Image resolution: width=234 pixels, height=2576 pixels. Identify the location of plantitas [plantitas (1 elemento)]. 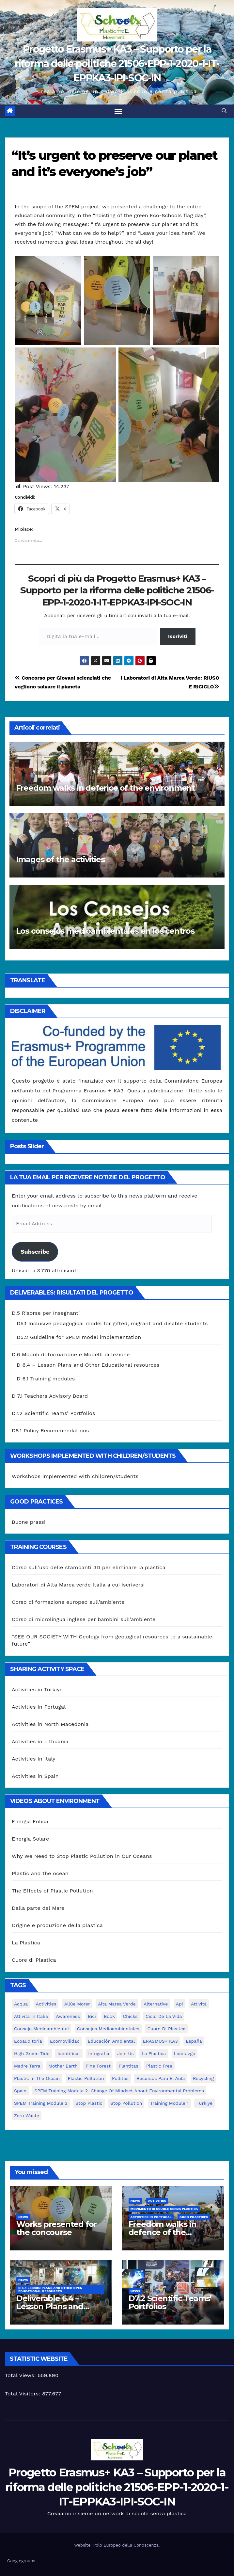
(128, 2066).